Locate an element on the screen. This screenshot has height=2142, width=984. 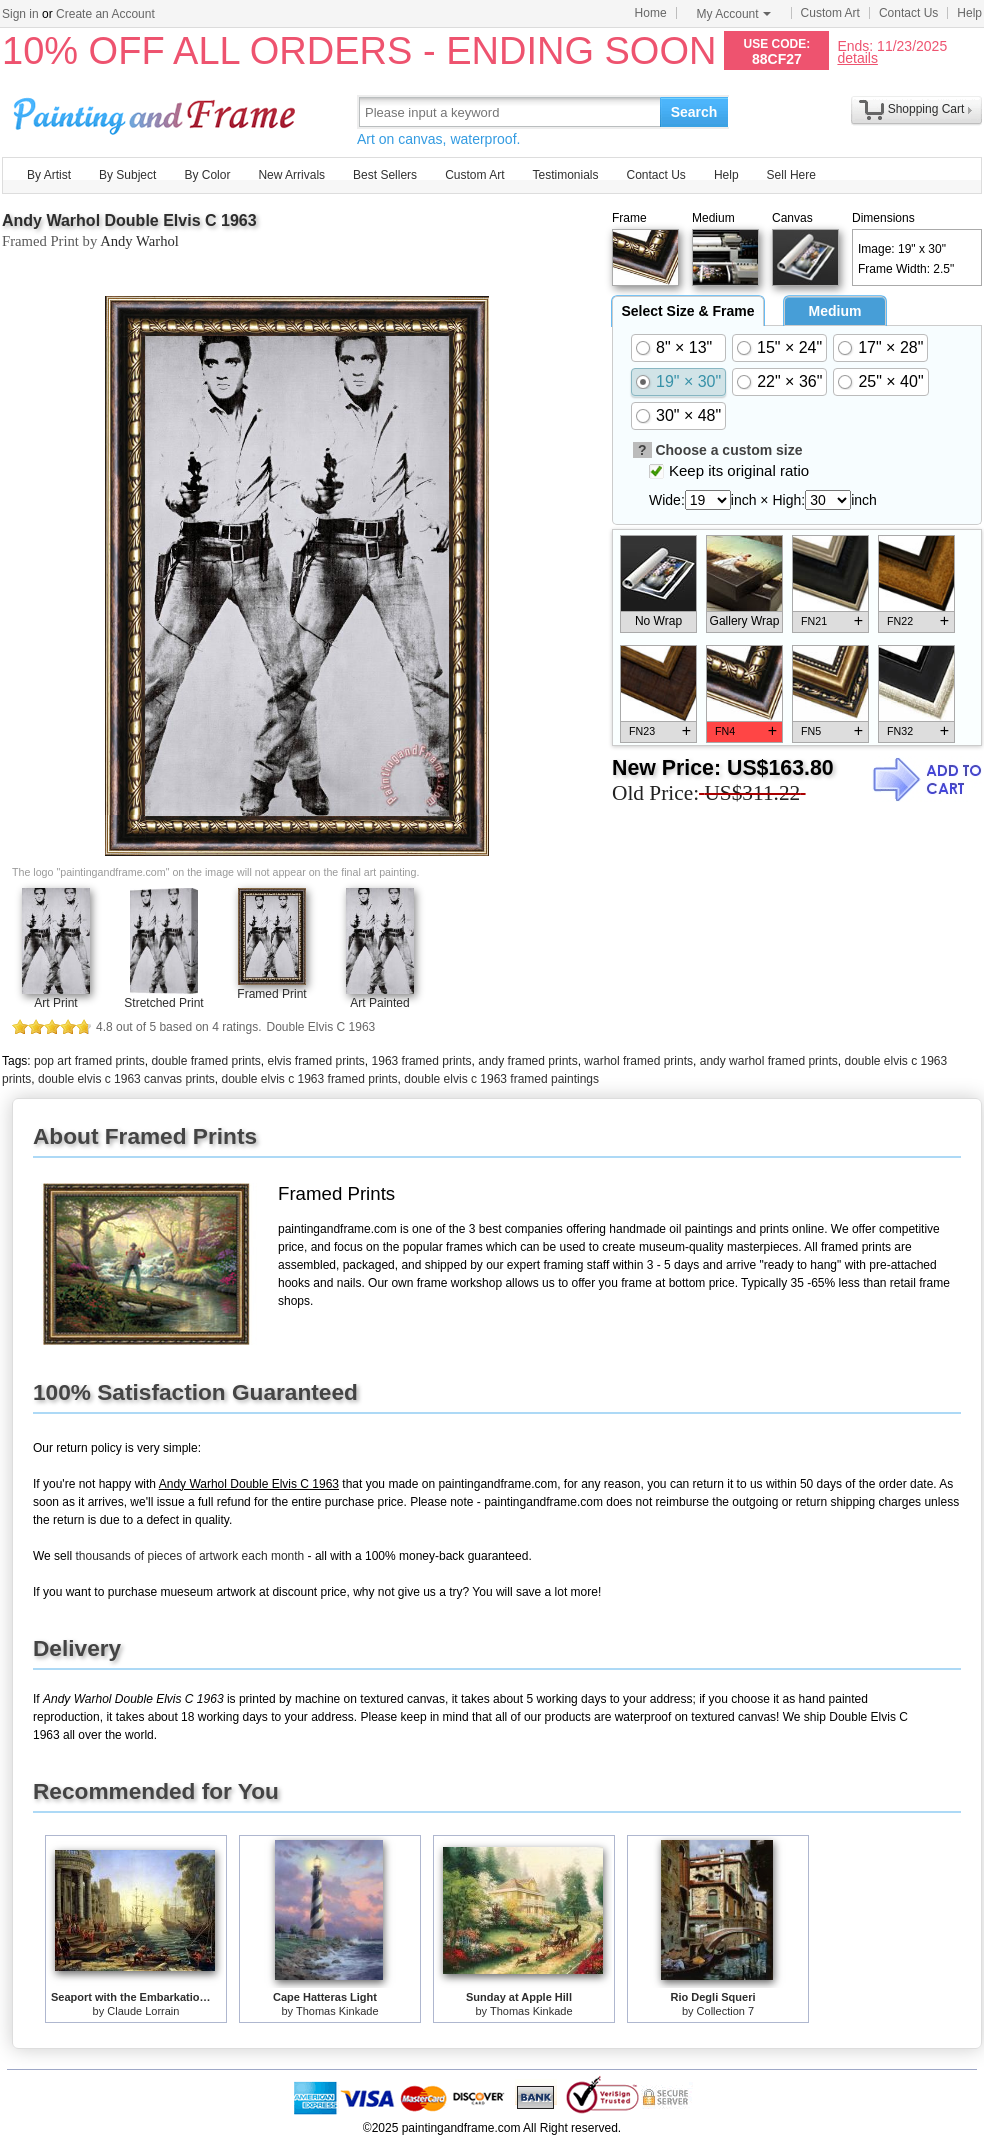
andy warhol framed prints is located at coordinates (769, 1061).